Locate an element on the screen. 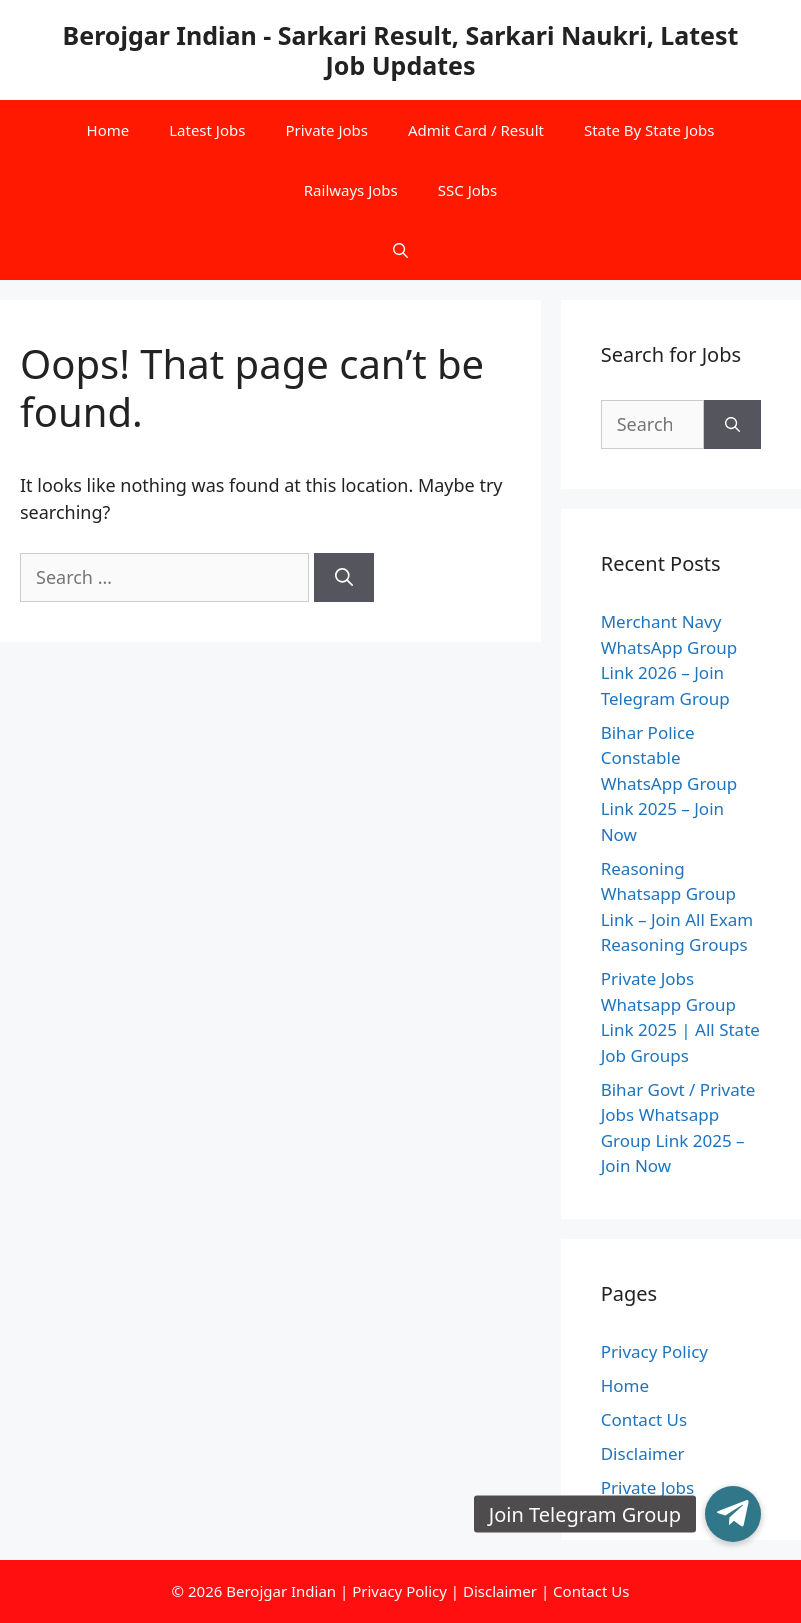 This screenshot has height=1623, width=801. SSC Jobs is located at coordinates (467, 190).